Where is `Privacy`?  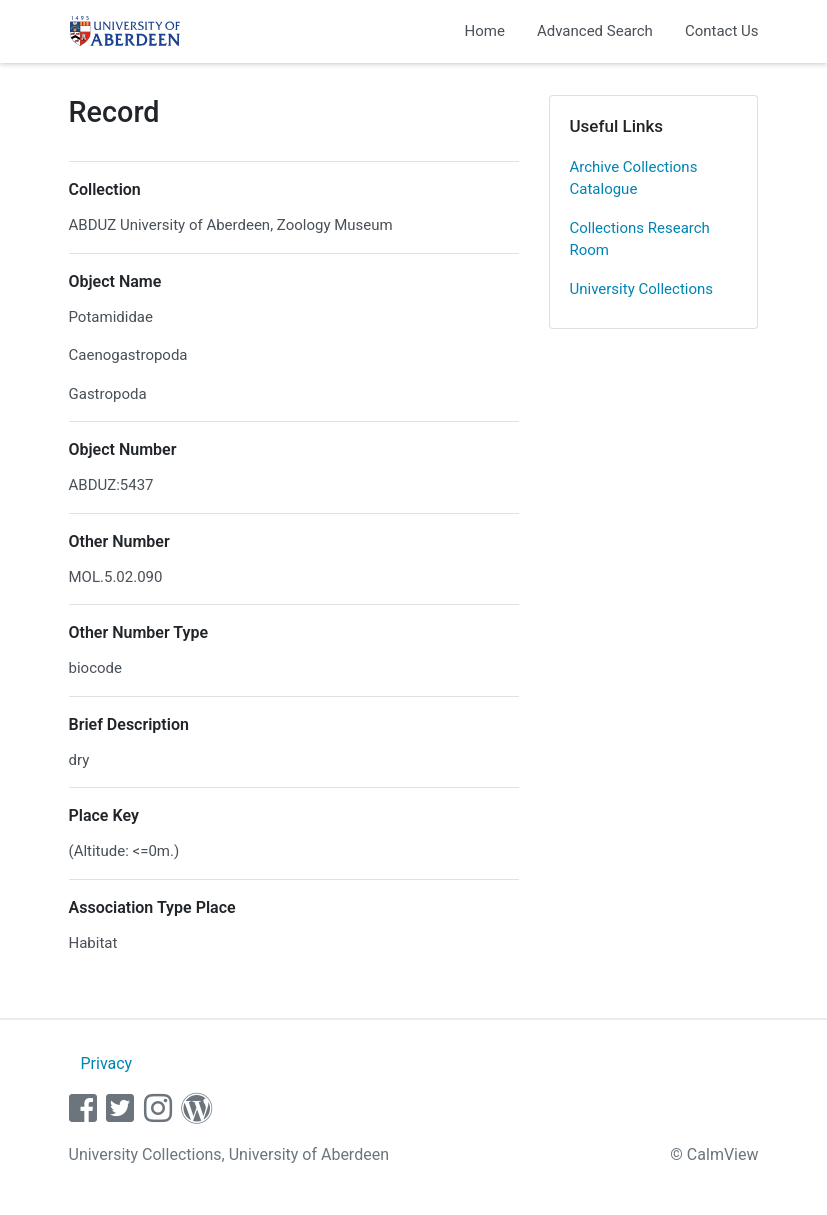
Privacy is located at coordinates (106, 1063).